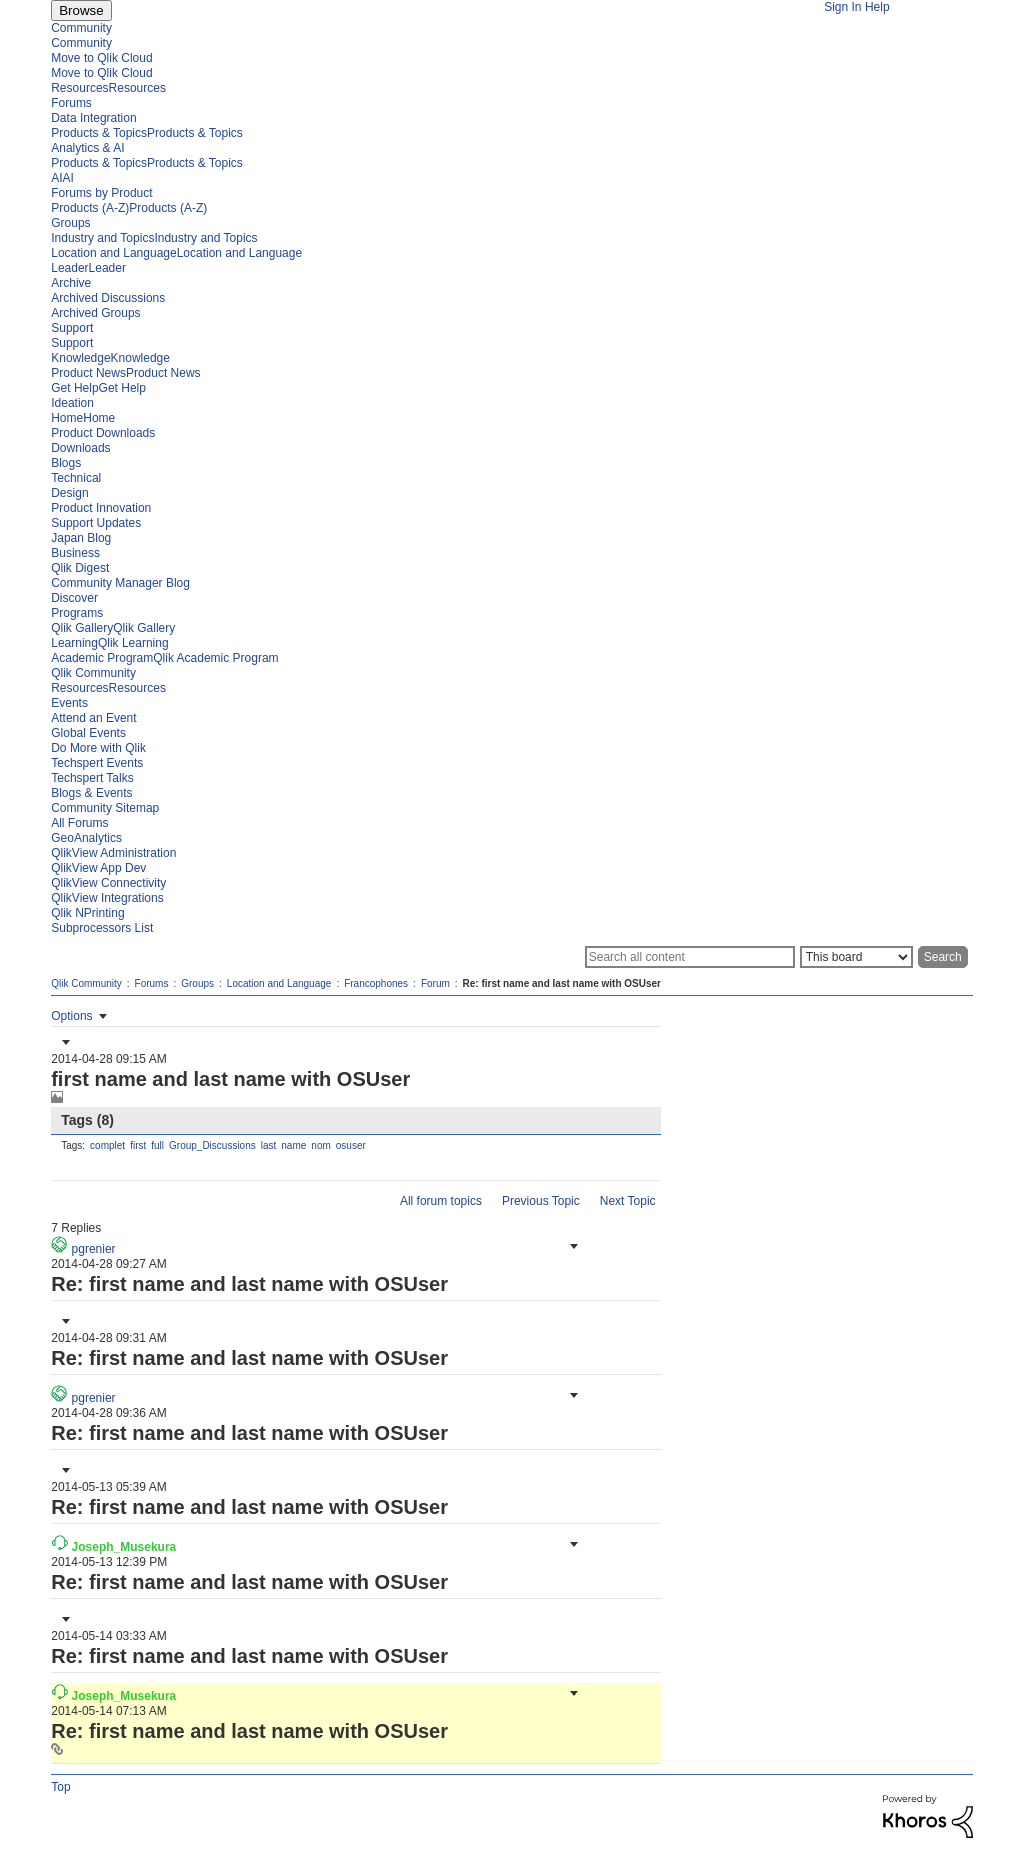 The height and width of the screenshot is (1850, 1024). I want to click on name, so click(293, 1145).